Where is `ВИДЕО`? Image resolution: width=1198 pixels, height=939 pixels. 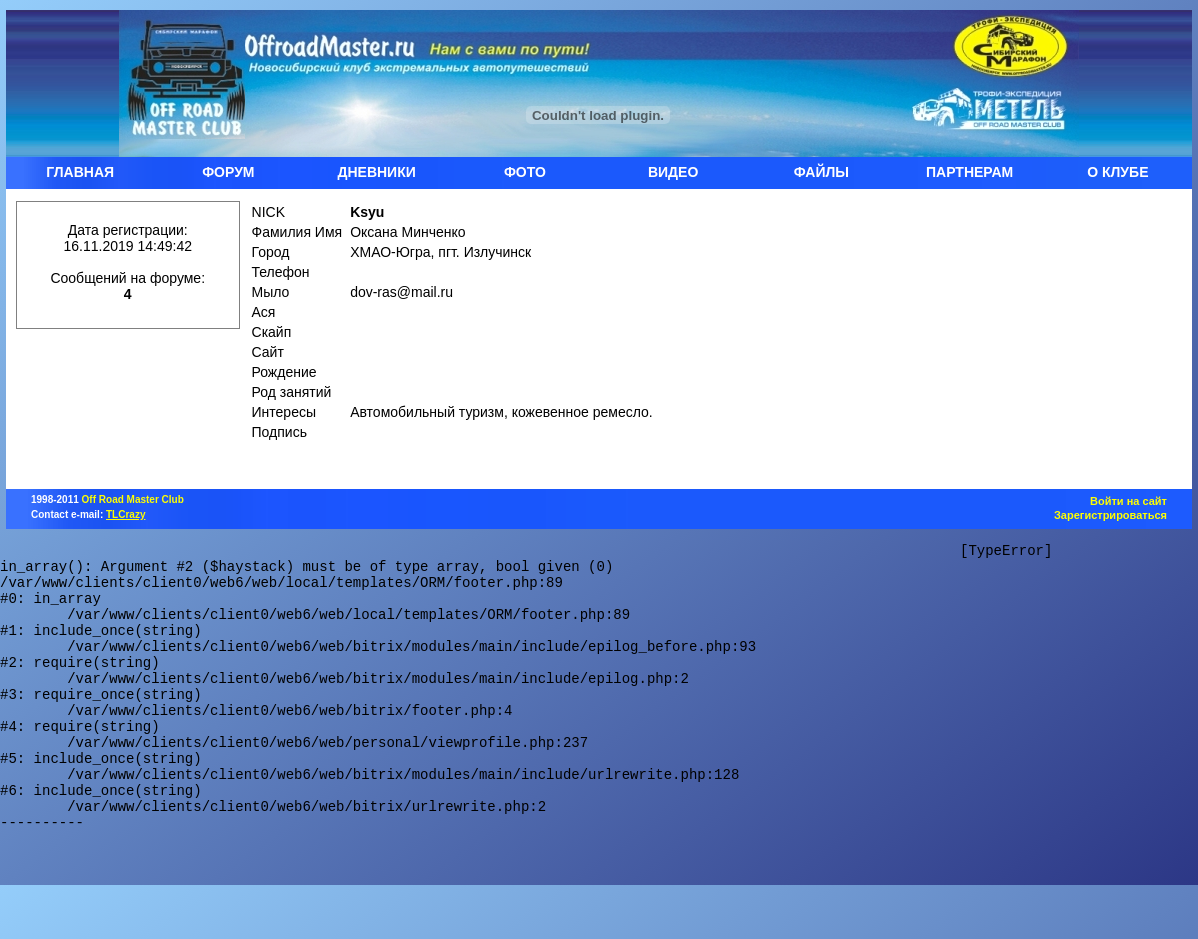 ВИДЕО is located at coordinates (673, 172).